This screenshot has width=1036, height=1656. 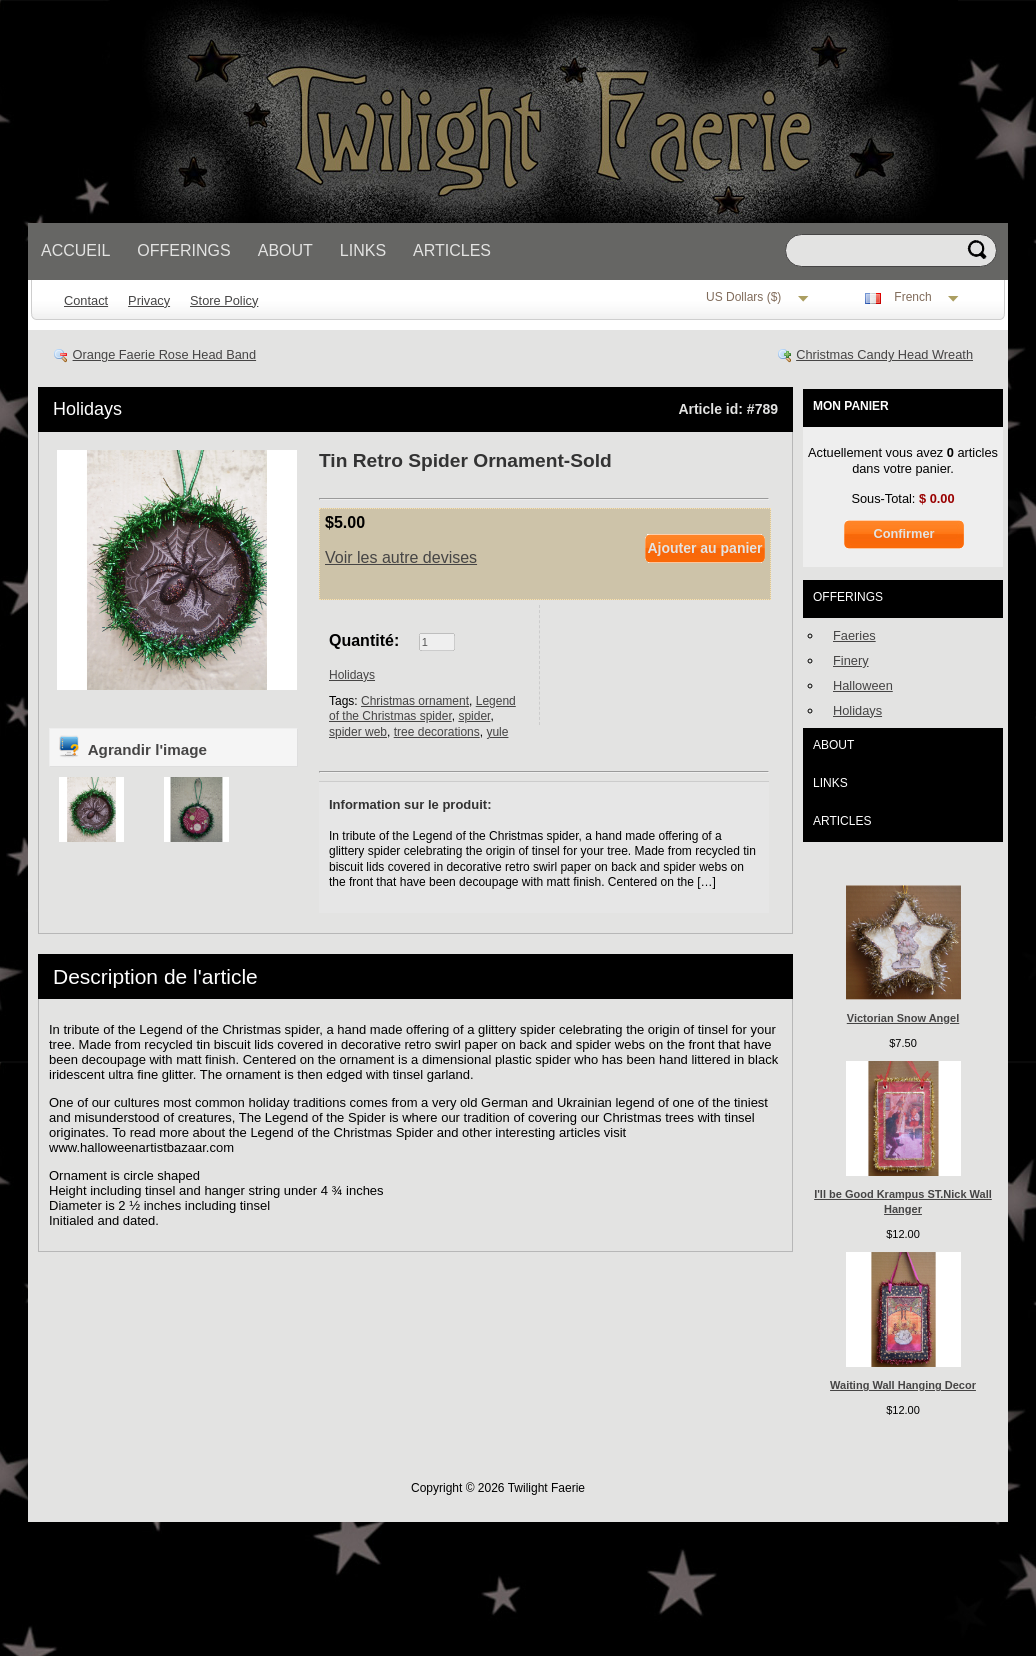 What do you see at coordinates (75, 250) in the screenshot?
I see `Accueil` at bounding box center [75, 250].